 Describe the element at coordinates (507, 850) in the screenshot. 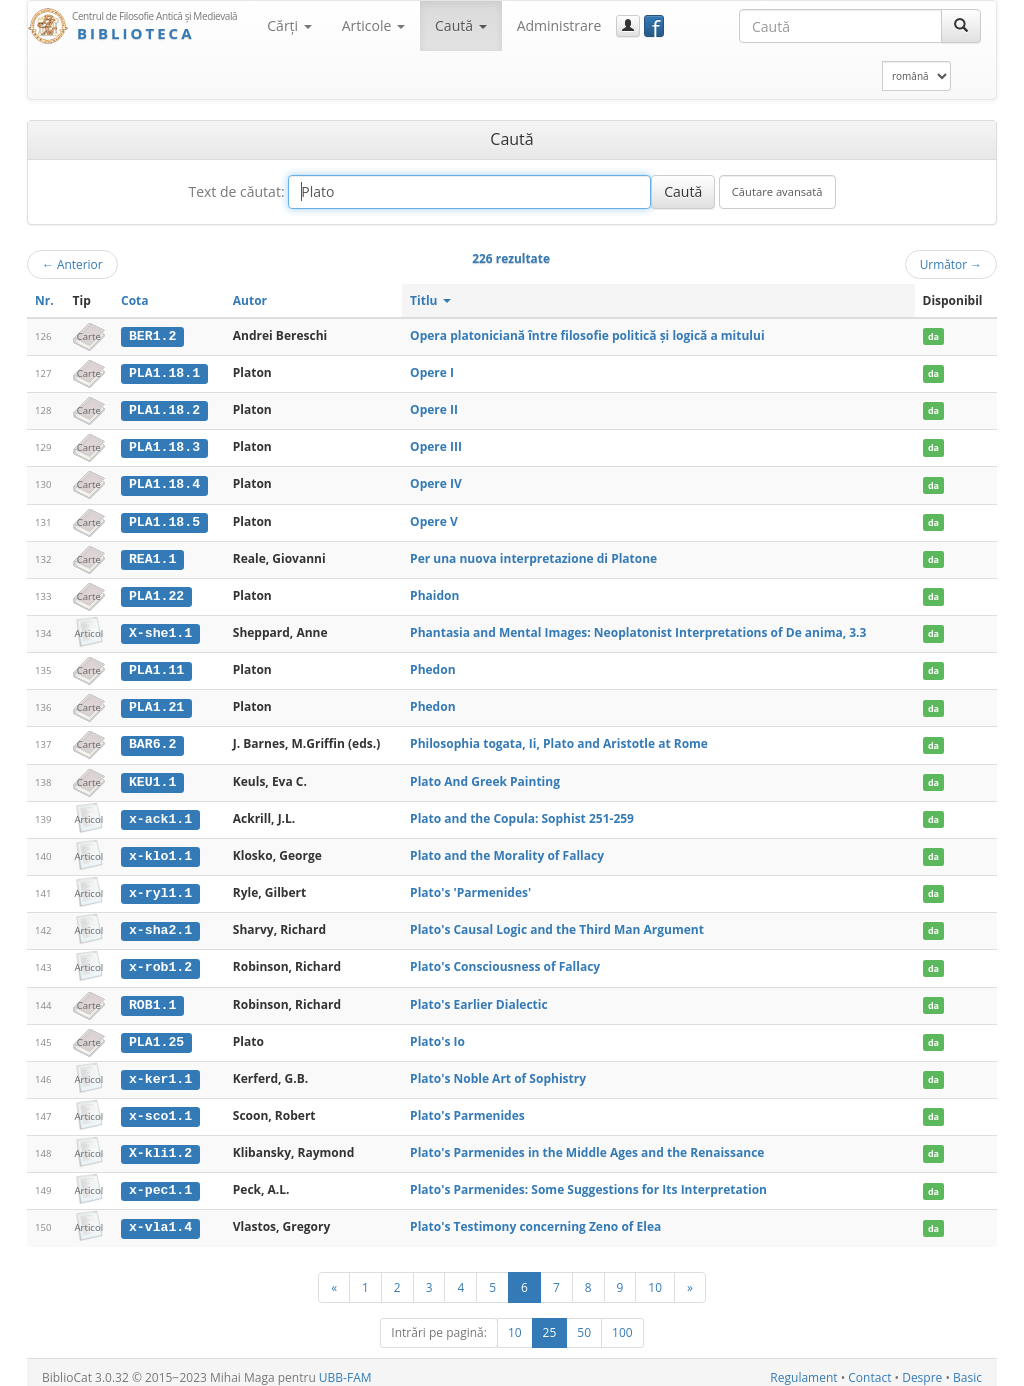

I see `Plato and the Morality of Fallacy` at that location.